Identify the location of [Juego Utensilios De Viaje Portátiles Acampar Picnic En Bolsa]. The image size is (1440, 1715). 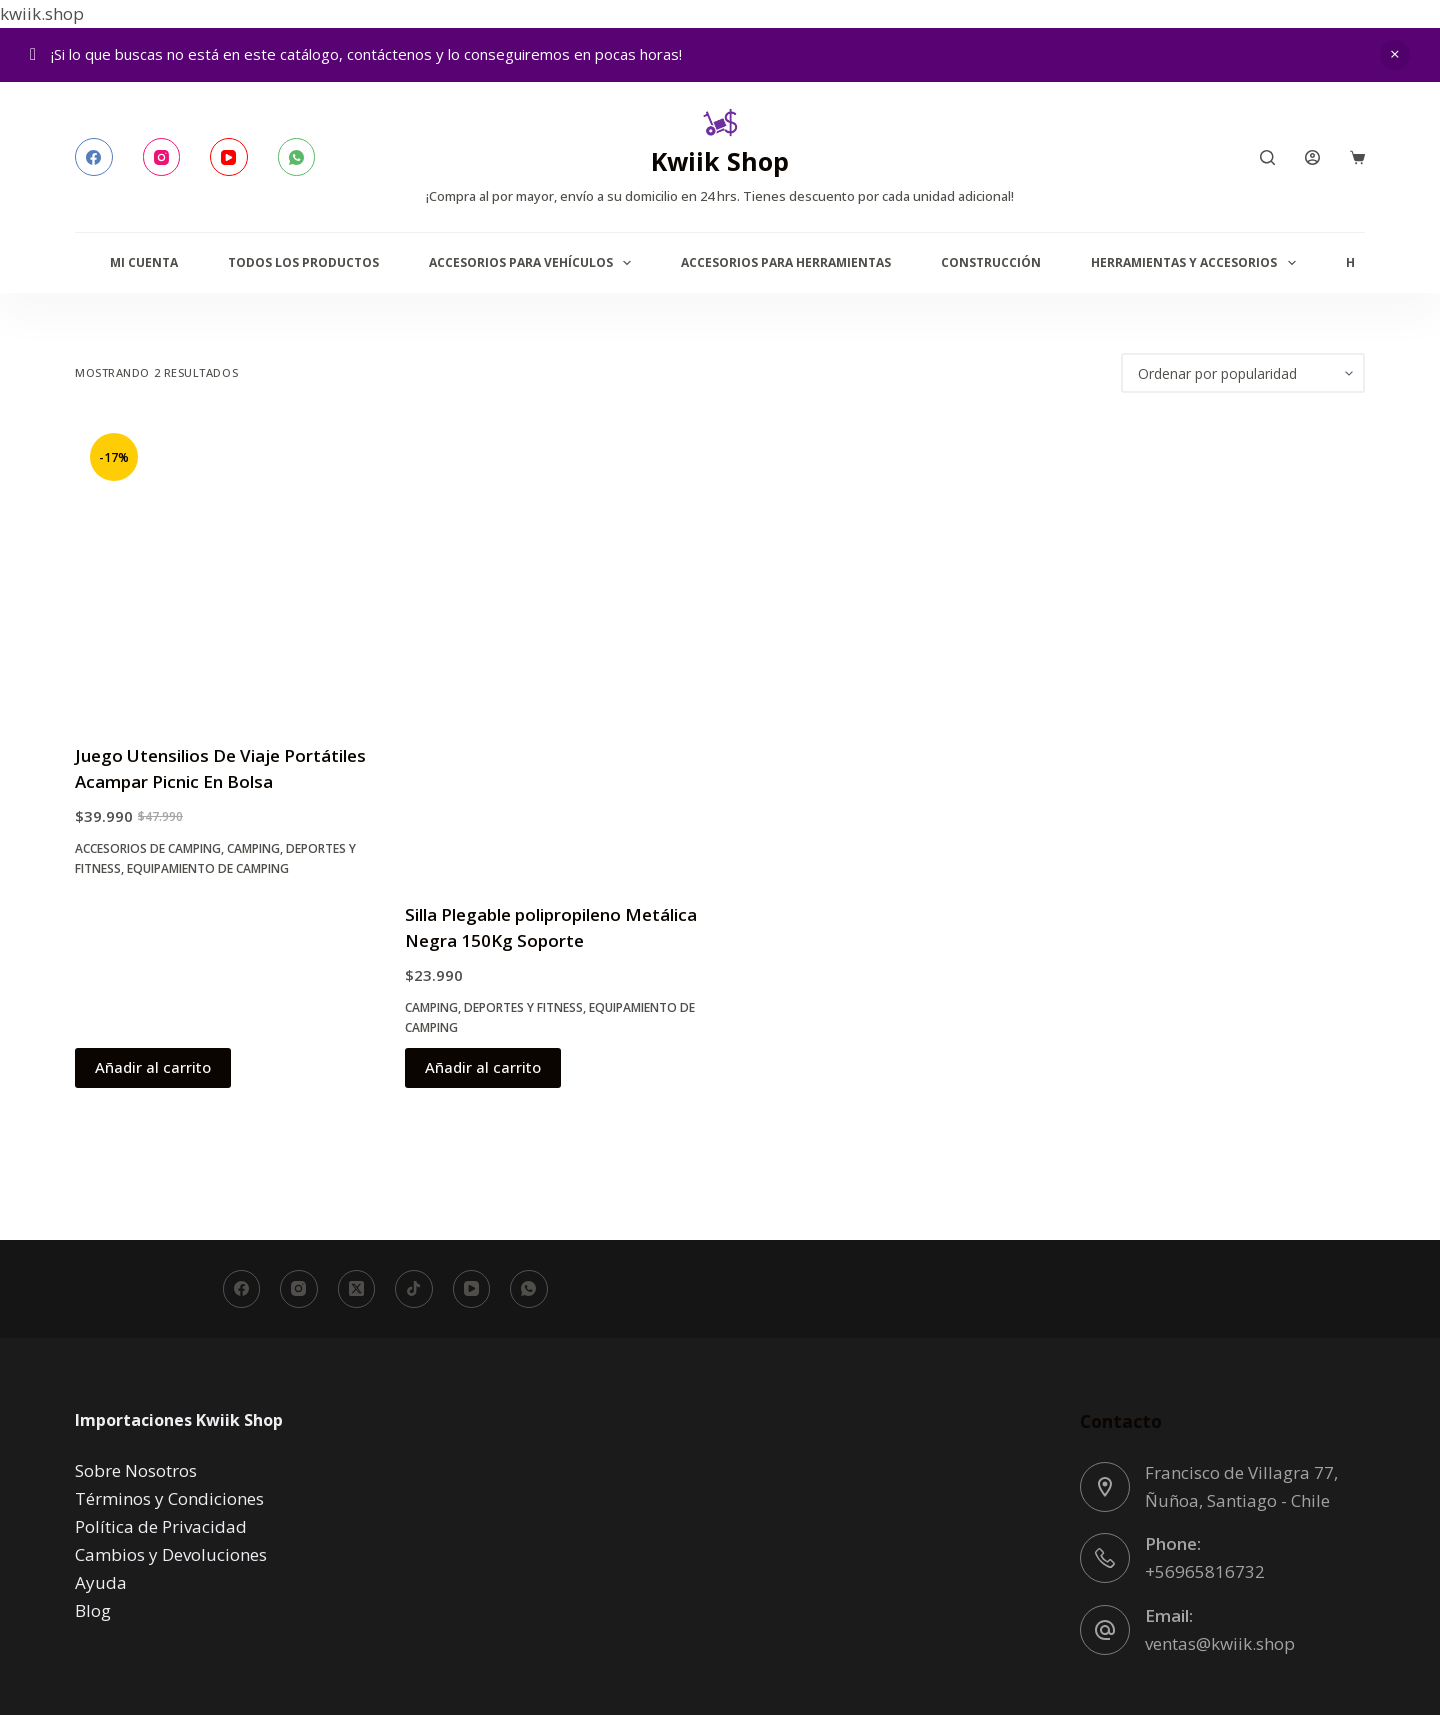
(225, 568).